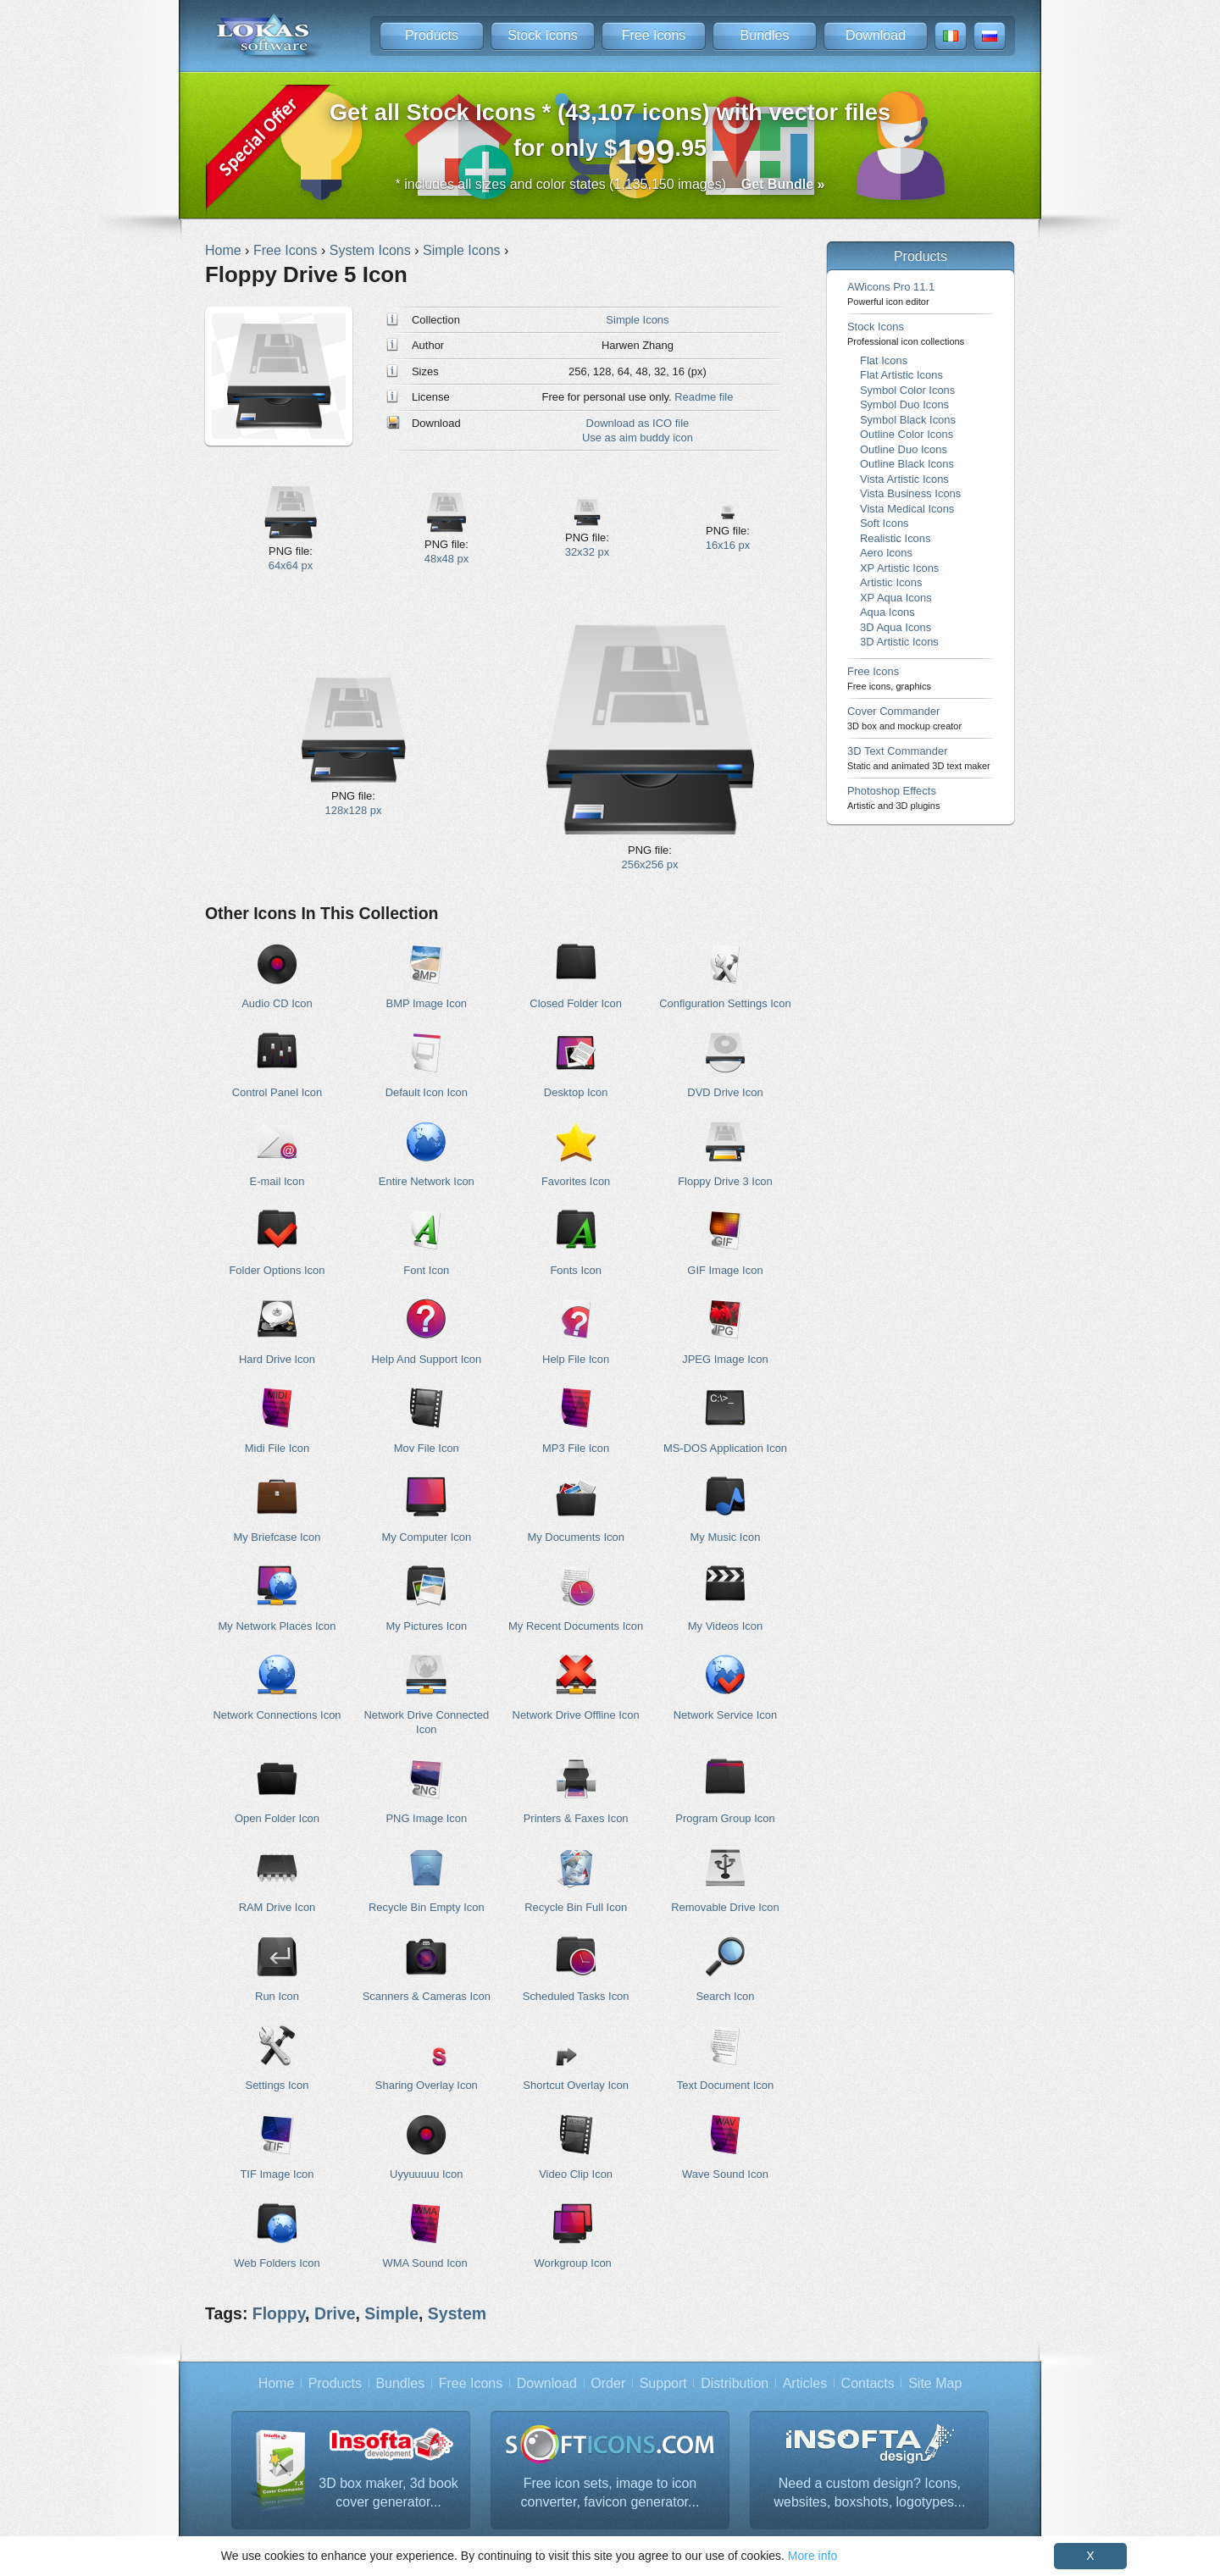 This screenshot has width=1220, height=2576. I want to click on XP Artistic Icons, so click(899, 568).